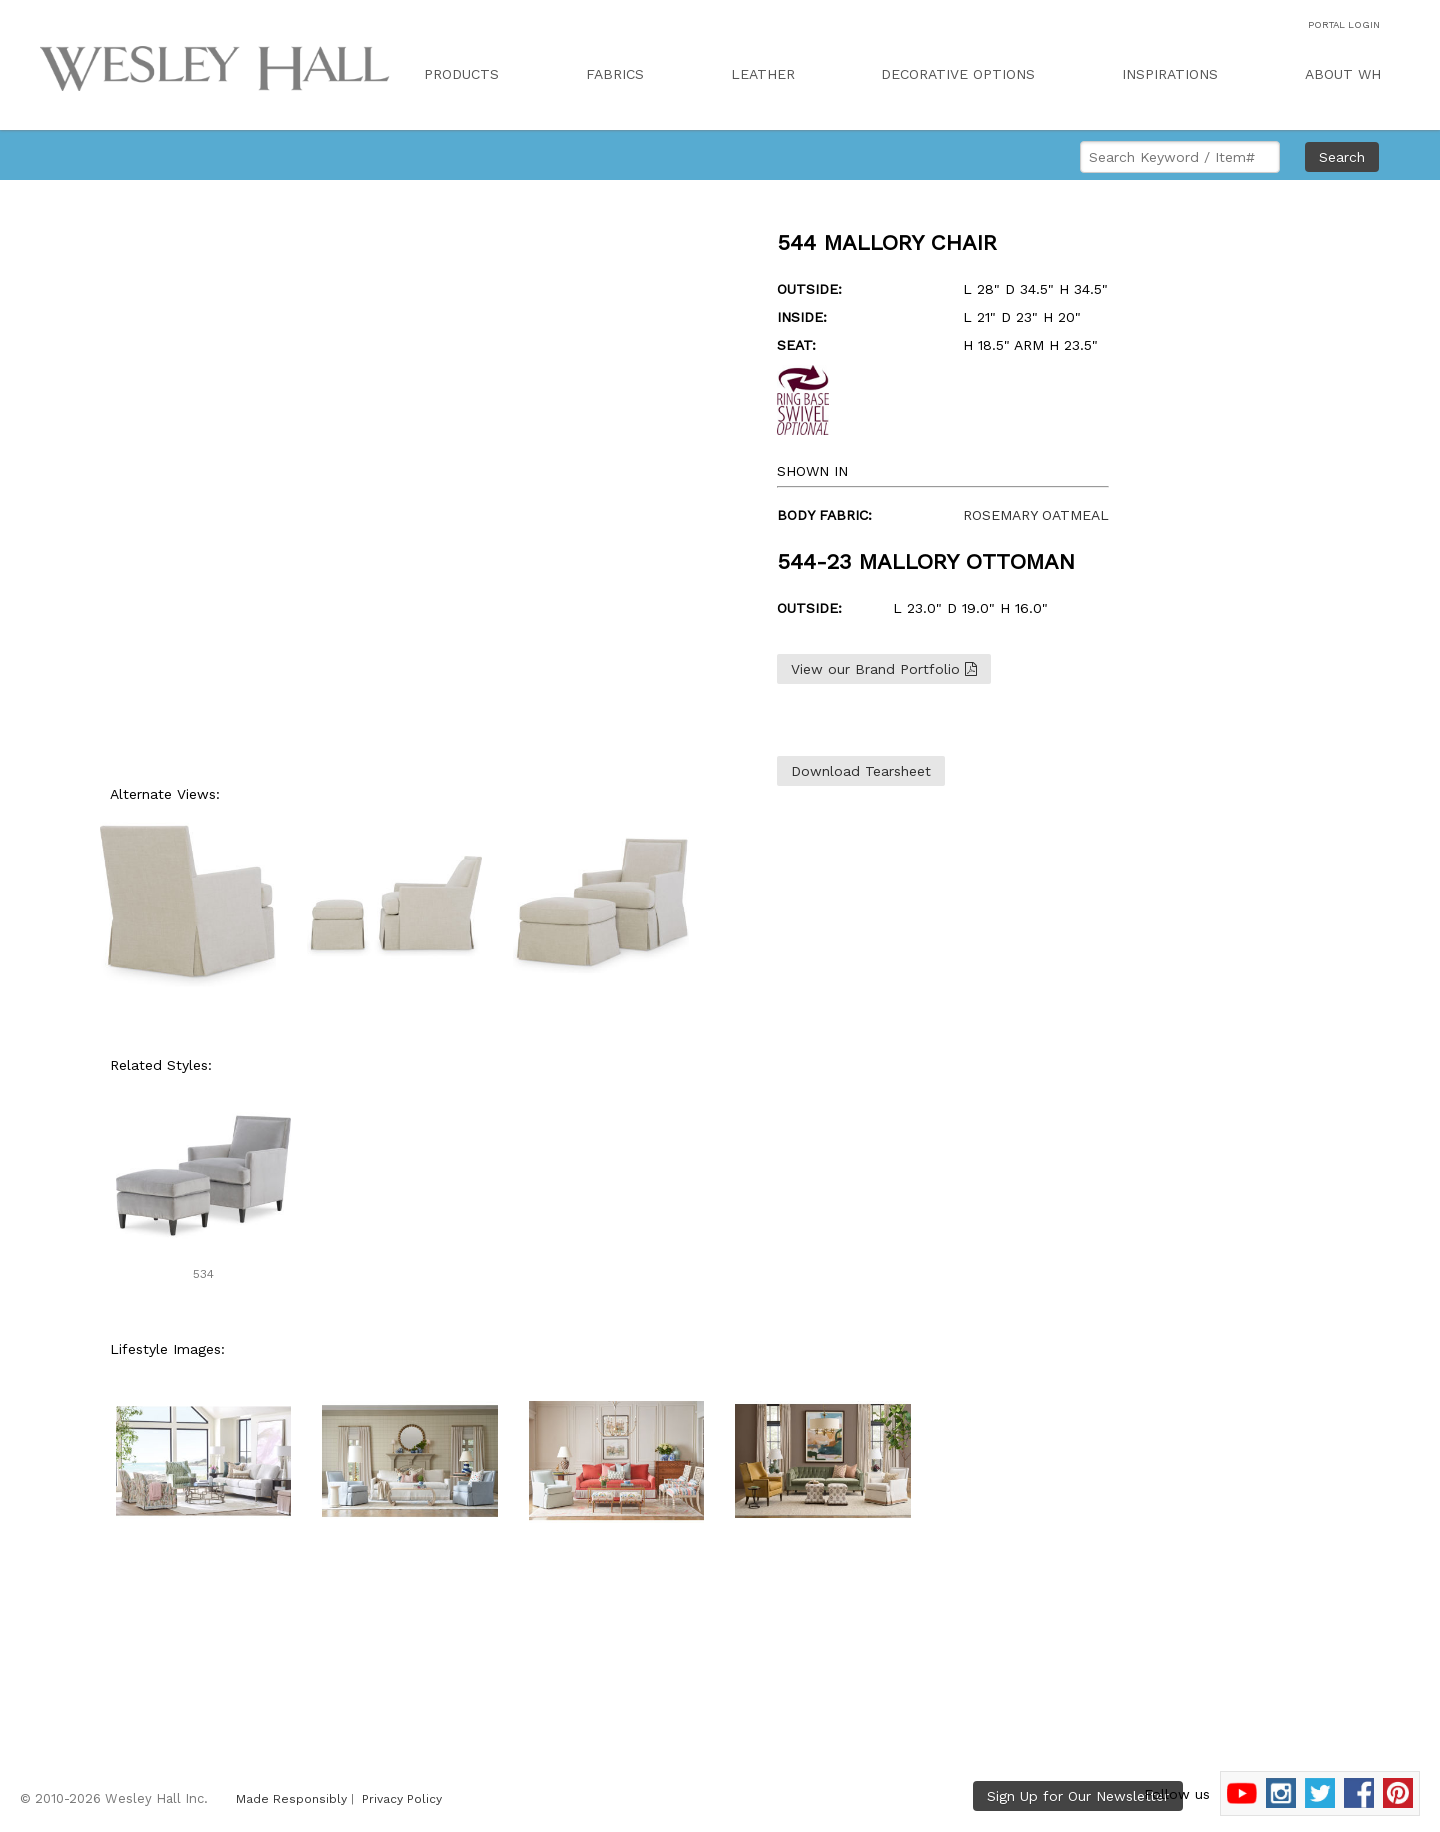 The height and width of the screenshot is (1832, 1440). I want to click on Privacy Policy, so click(402, 1799).